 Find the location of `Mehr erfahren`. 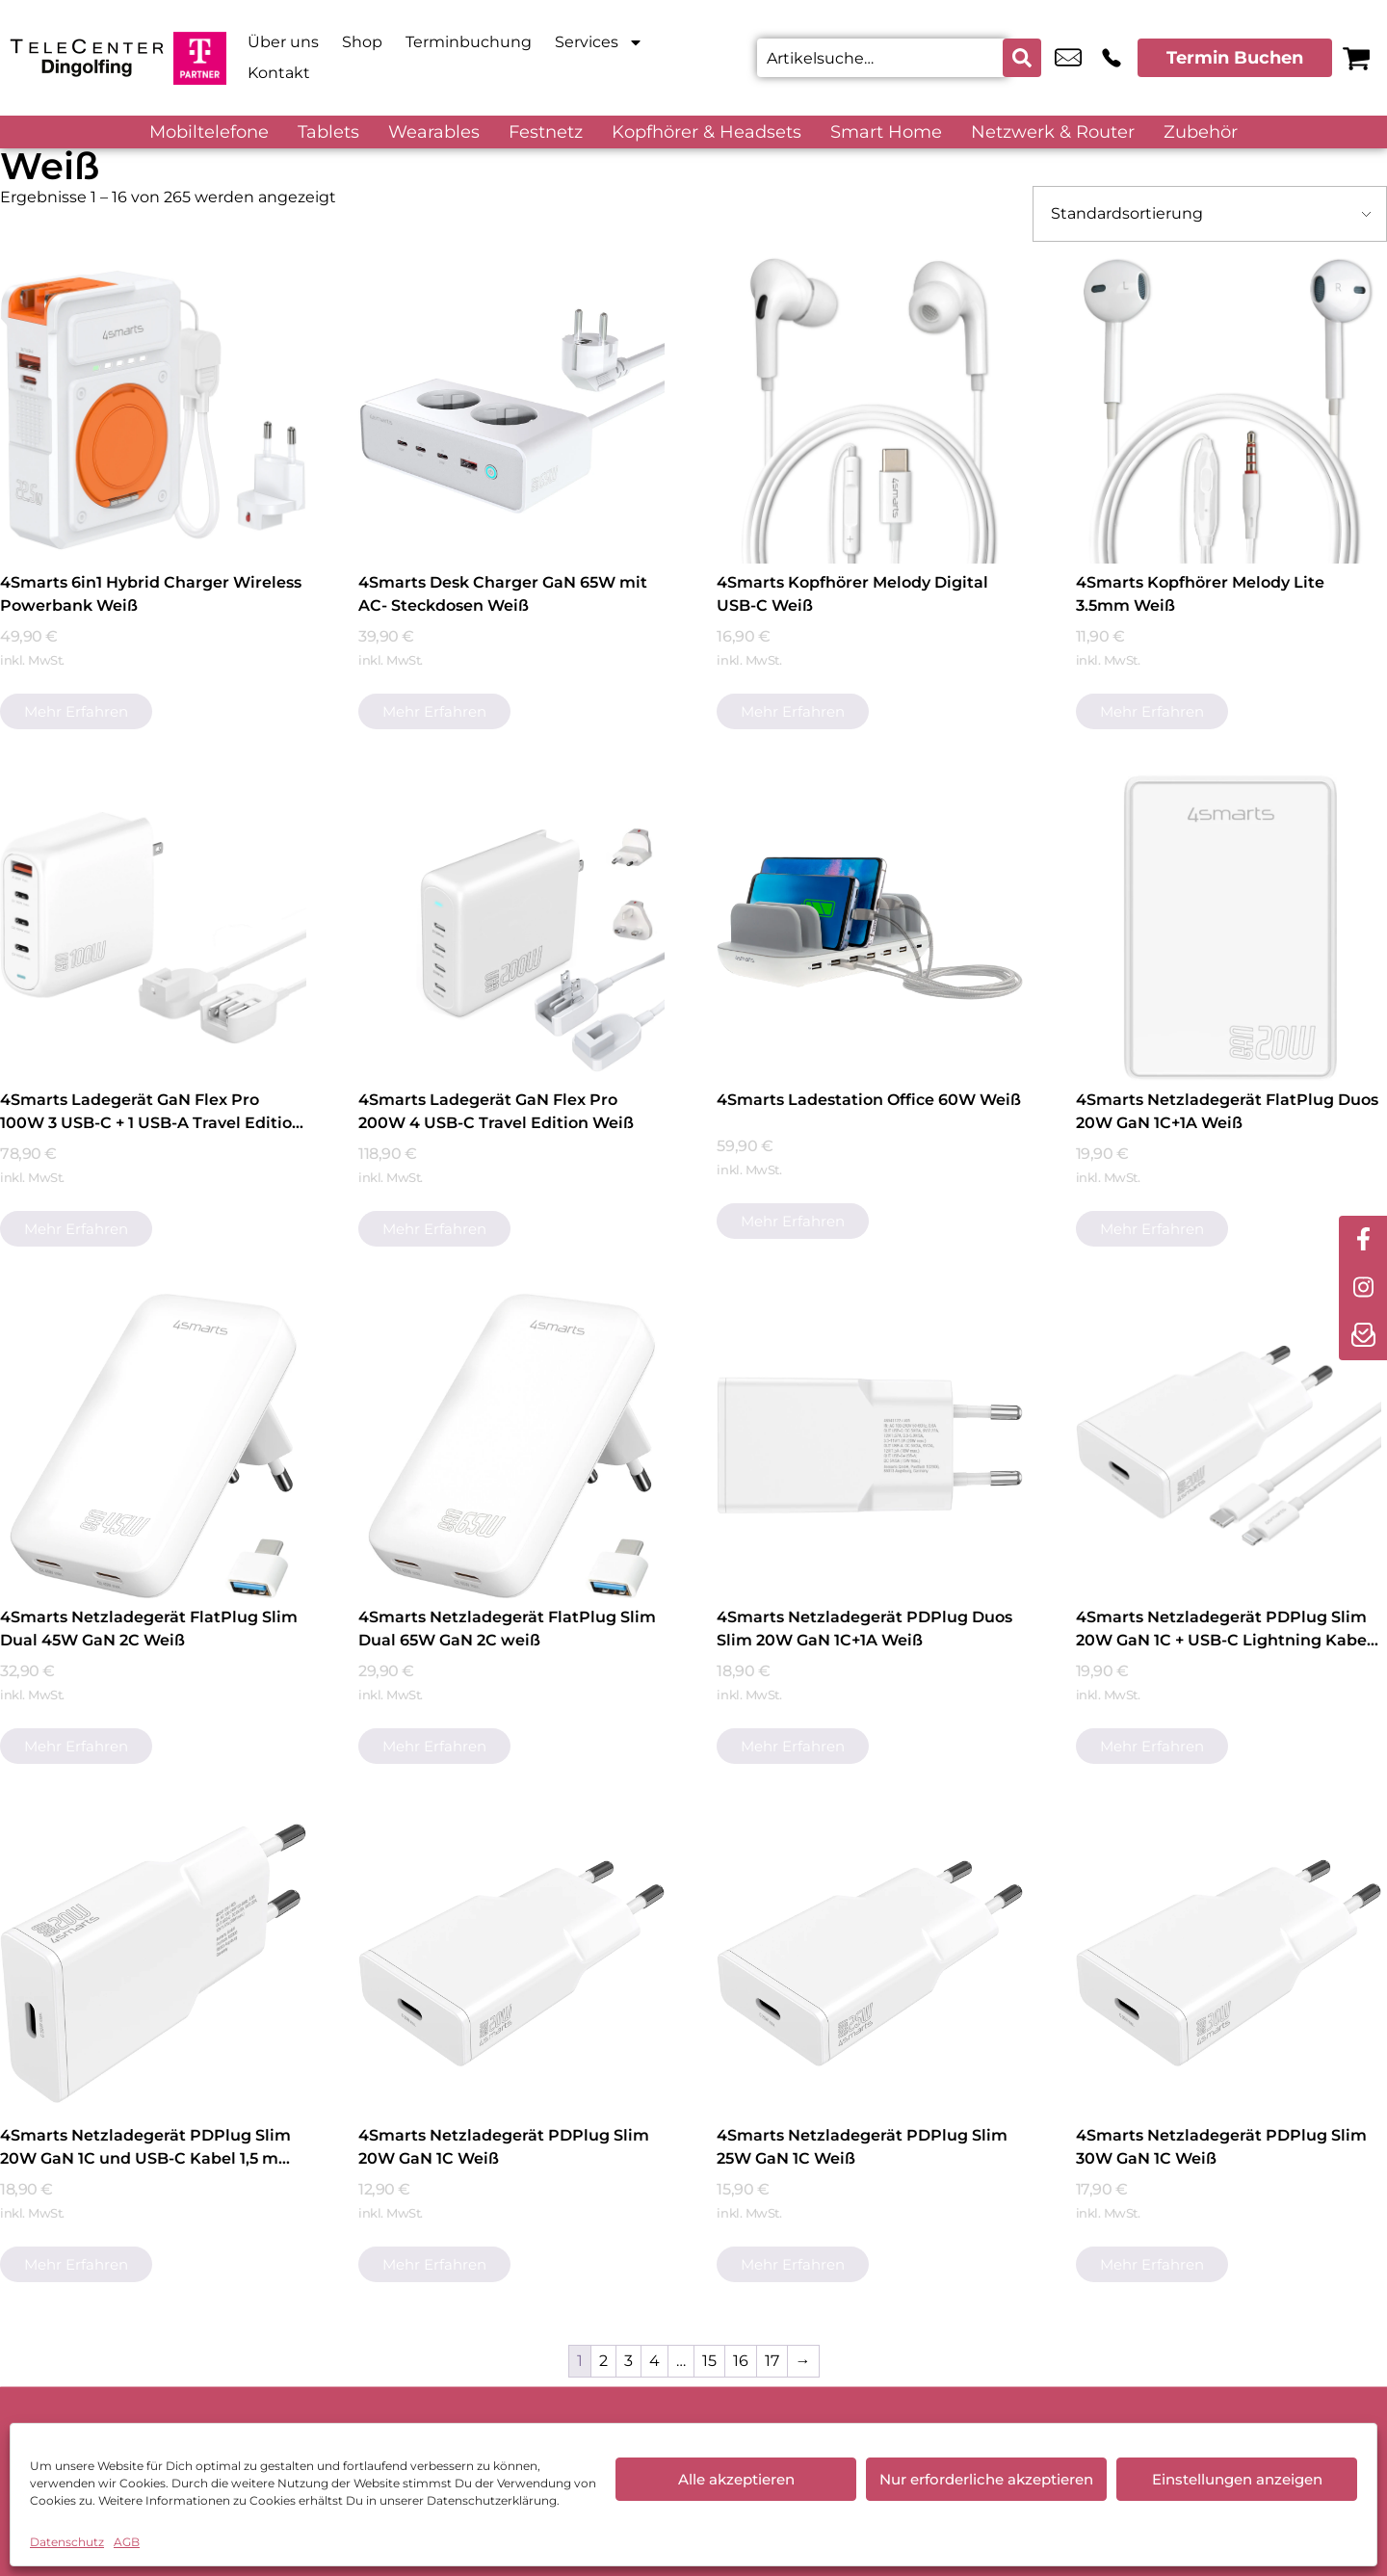

Mehr erfahren is located at coordinates (76, 711).